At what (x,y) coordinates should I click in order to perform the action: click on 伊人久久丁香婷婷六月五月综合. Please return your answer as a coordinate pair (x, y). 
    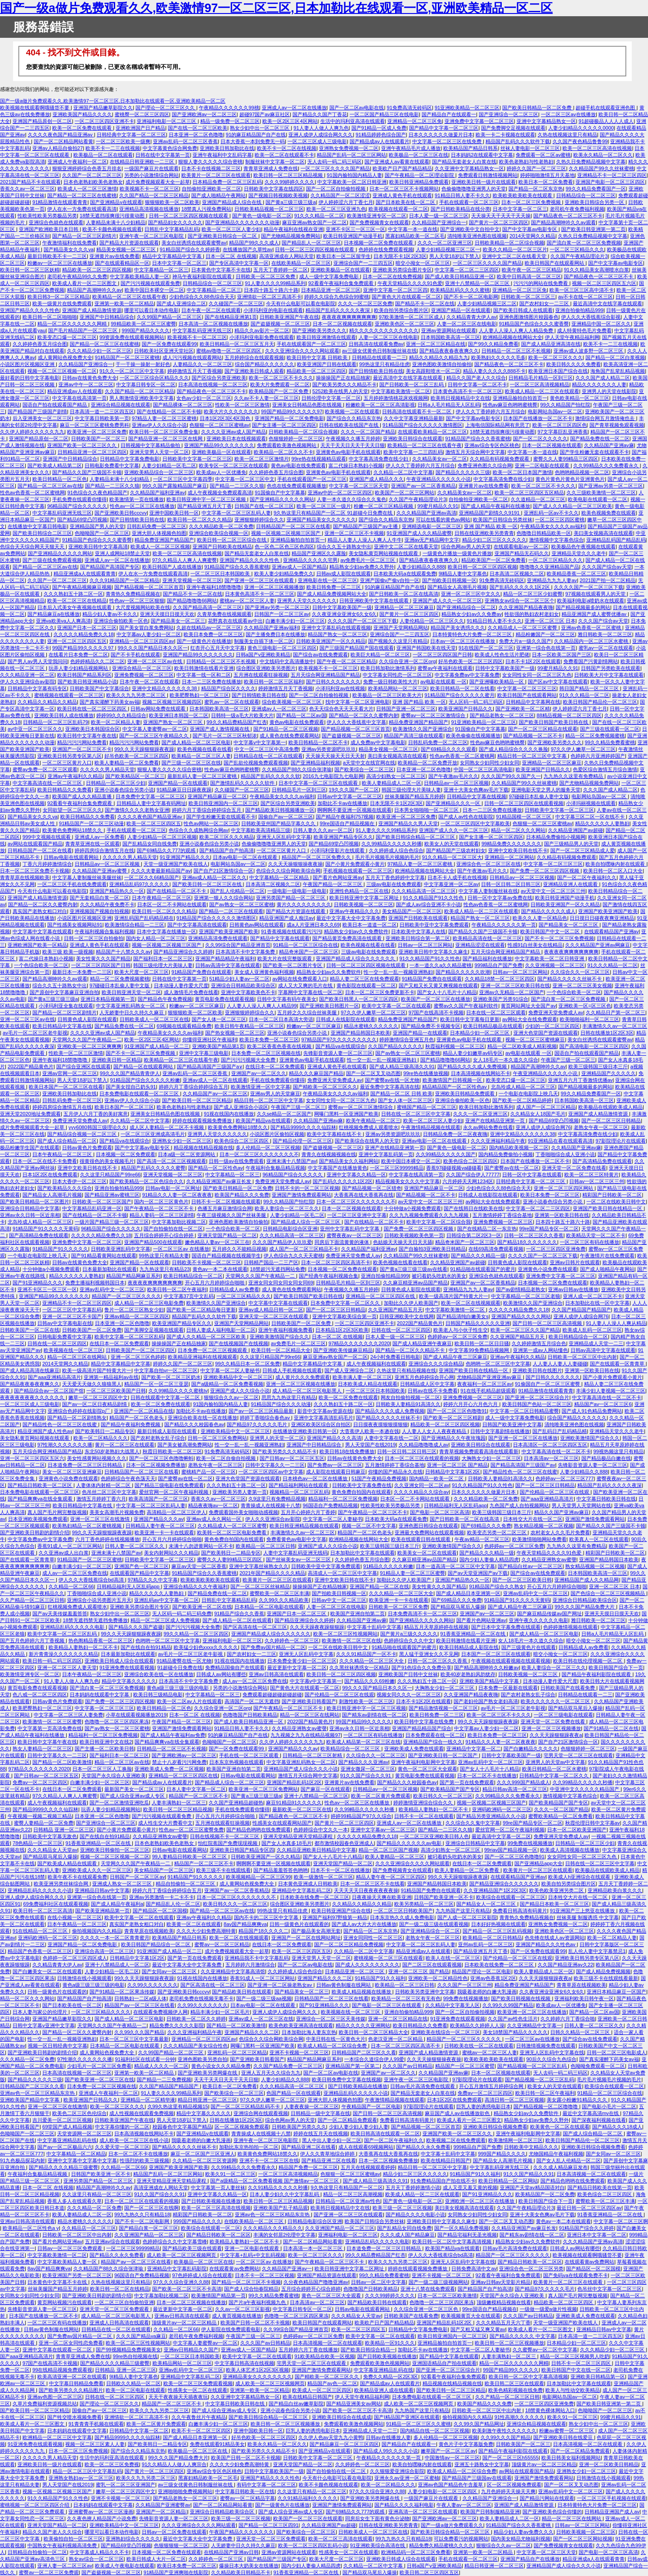
    Looking at the image, I should click on (490, 411).